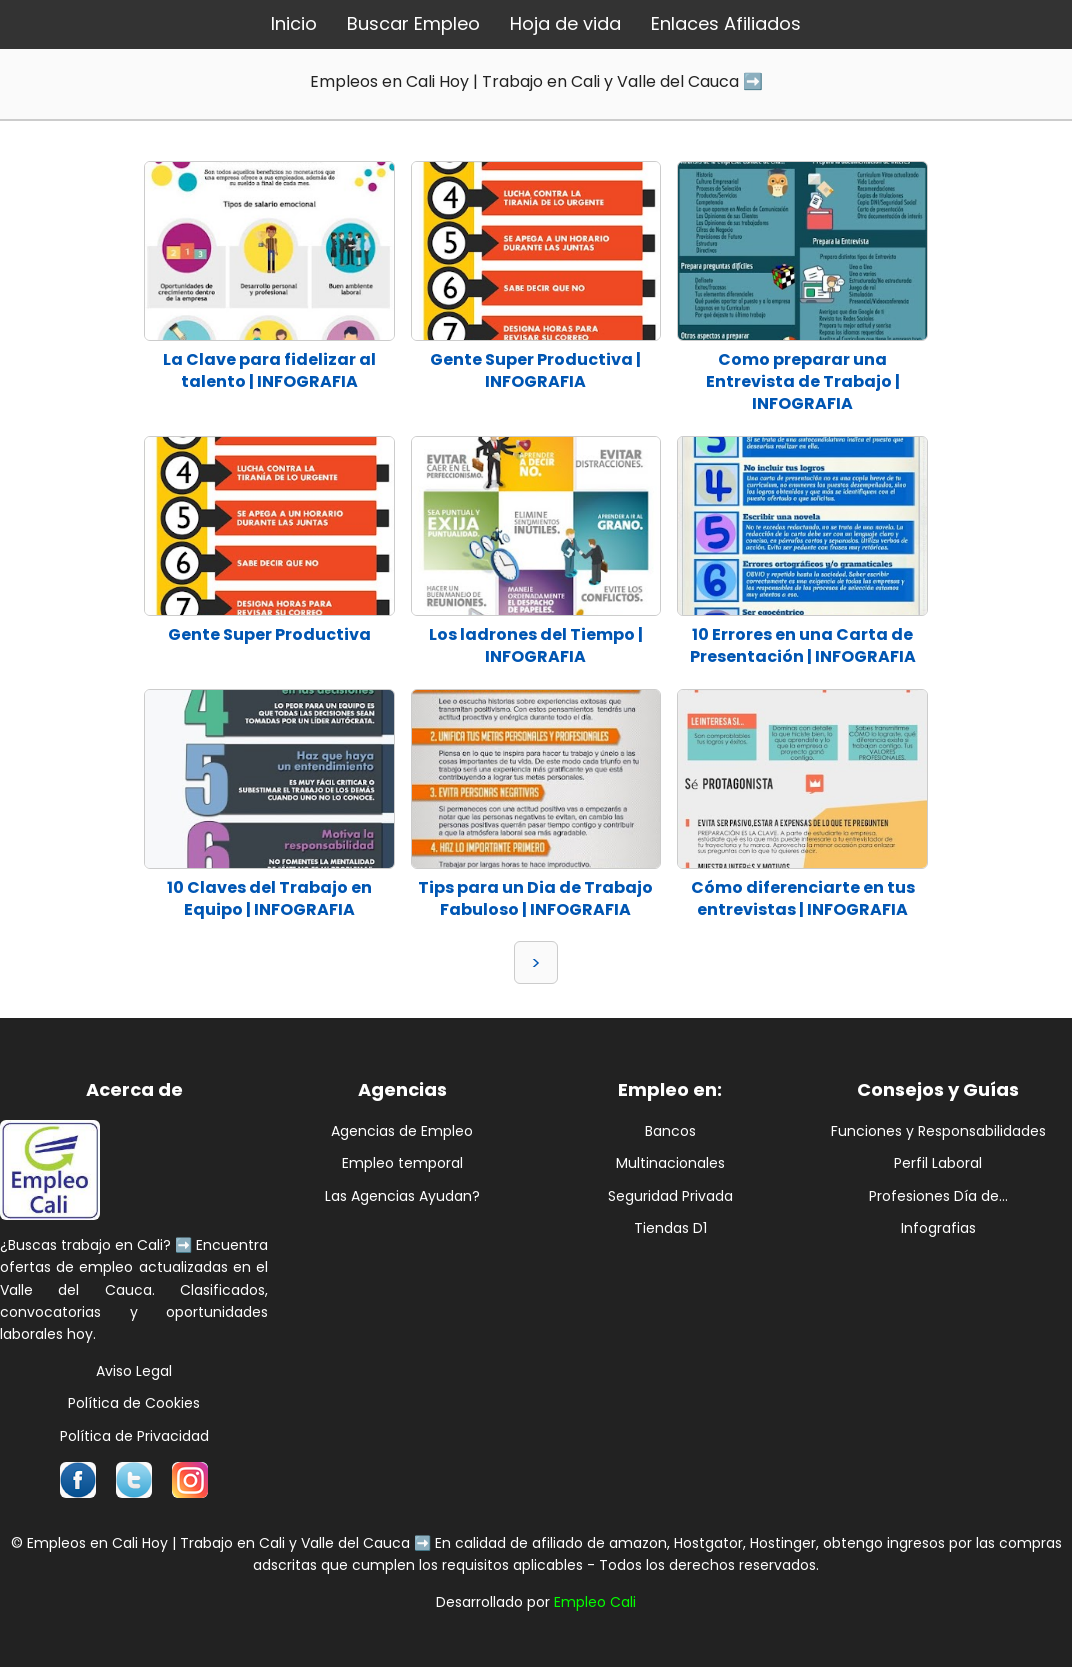 This screenshot has width=1072, height=1667. Describe the element at coordinates (938, 1196) in the screenshot. I see `Profesiones Día de...` at that location.